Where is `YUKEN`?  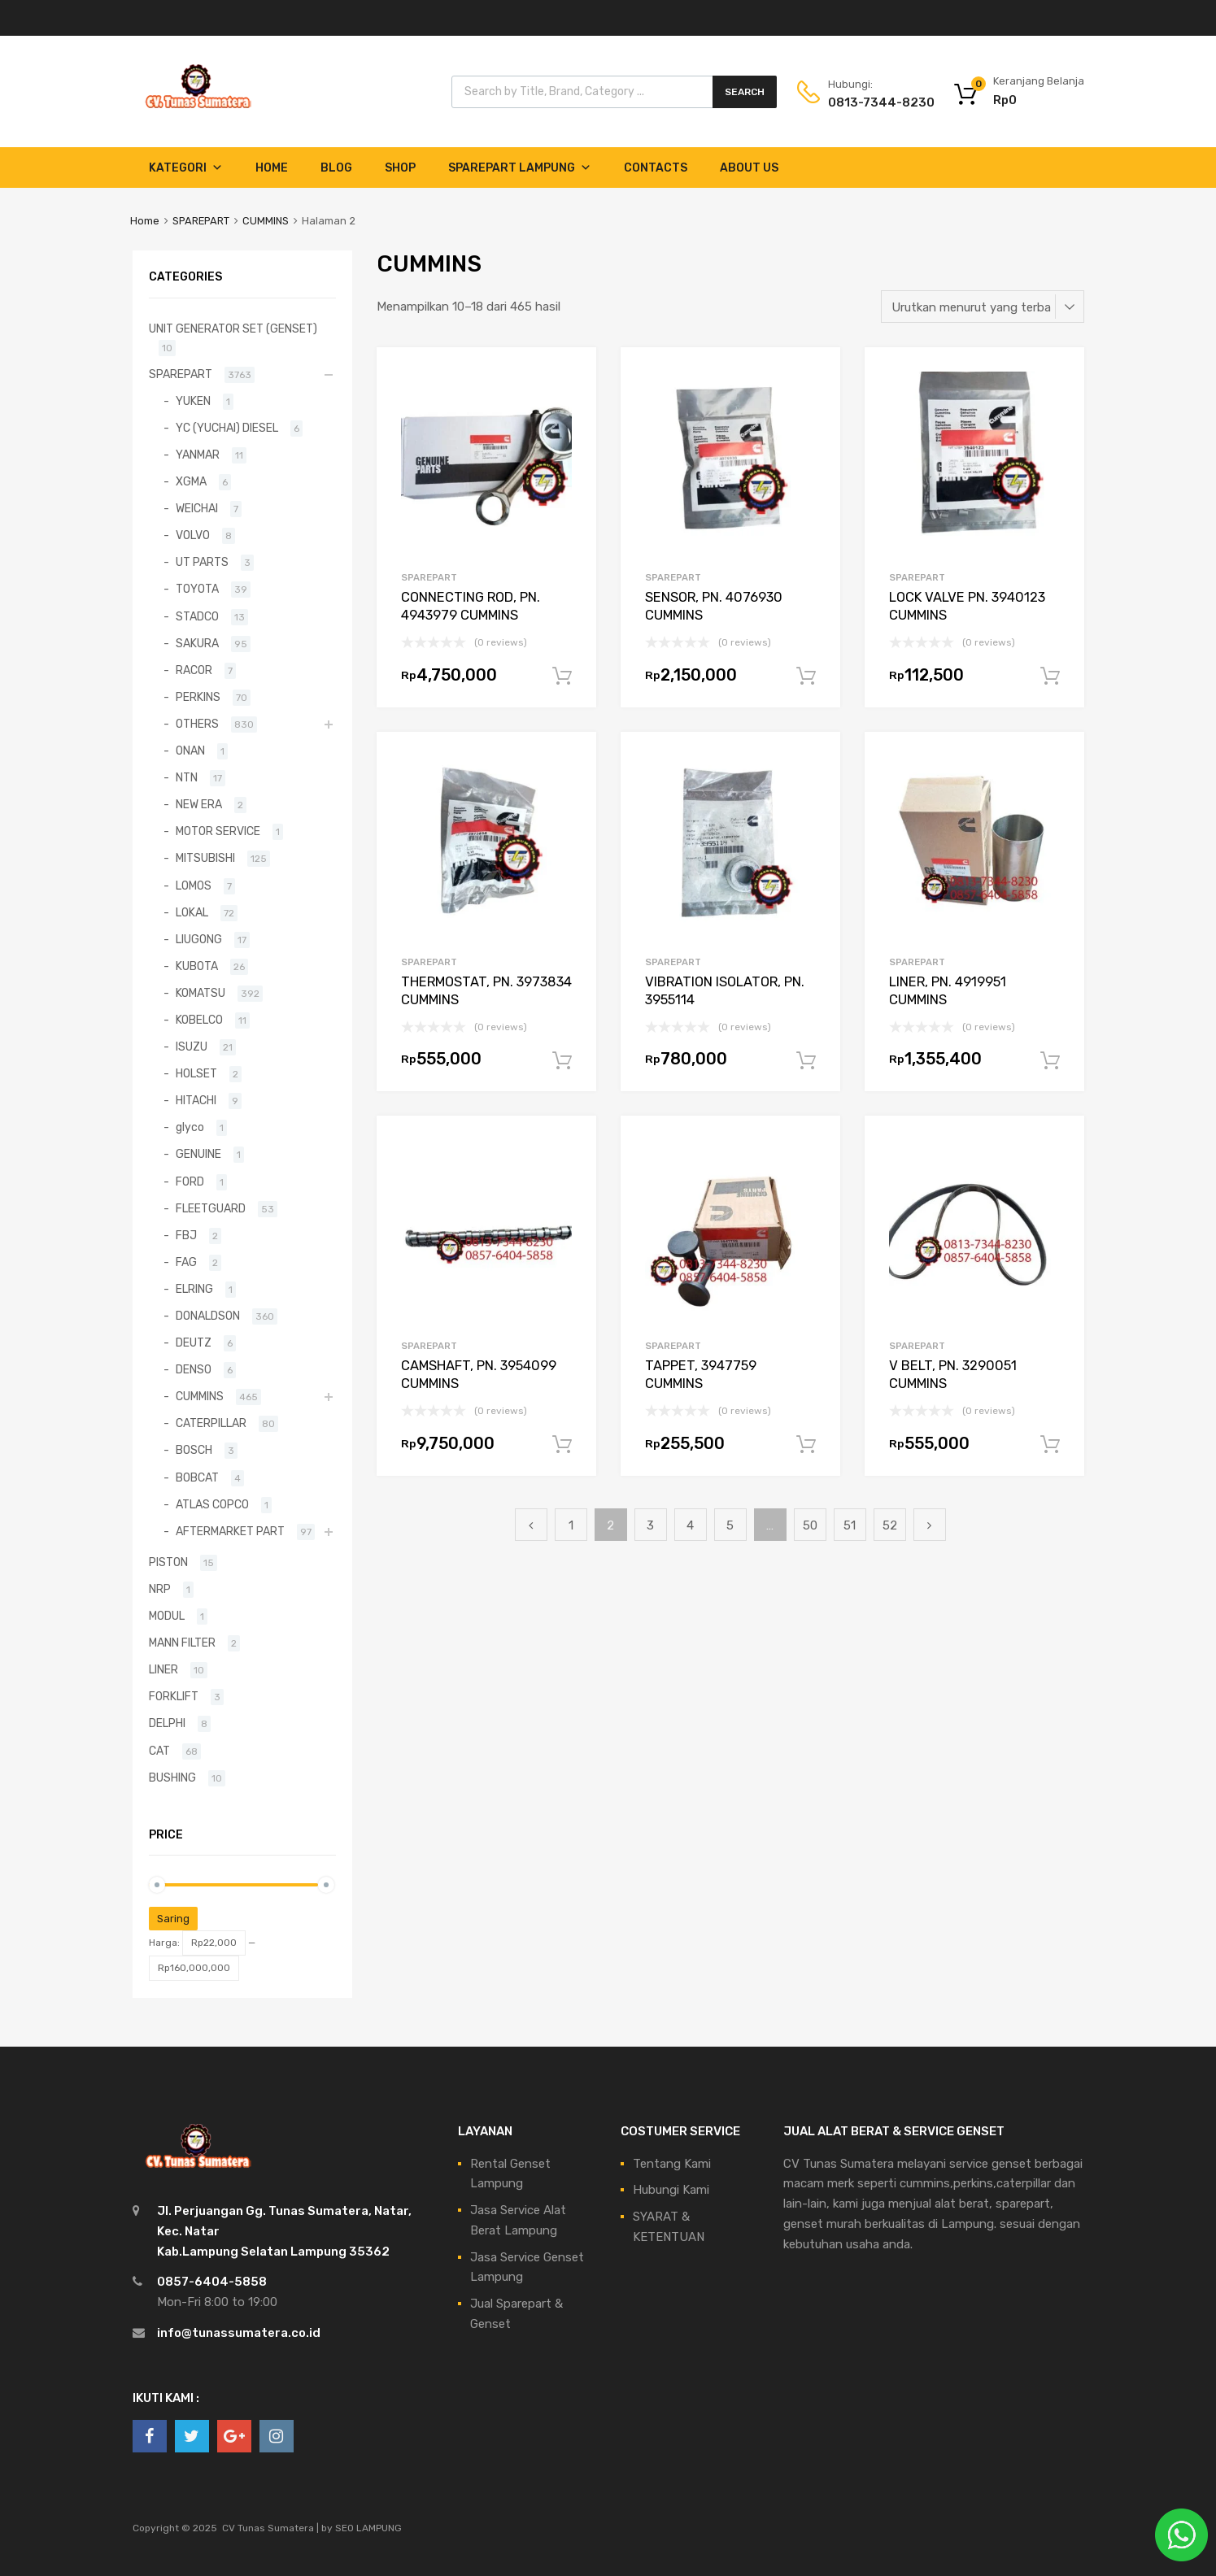 YUKEN is located at coordinates (193, 400).